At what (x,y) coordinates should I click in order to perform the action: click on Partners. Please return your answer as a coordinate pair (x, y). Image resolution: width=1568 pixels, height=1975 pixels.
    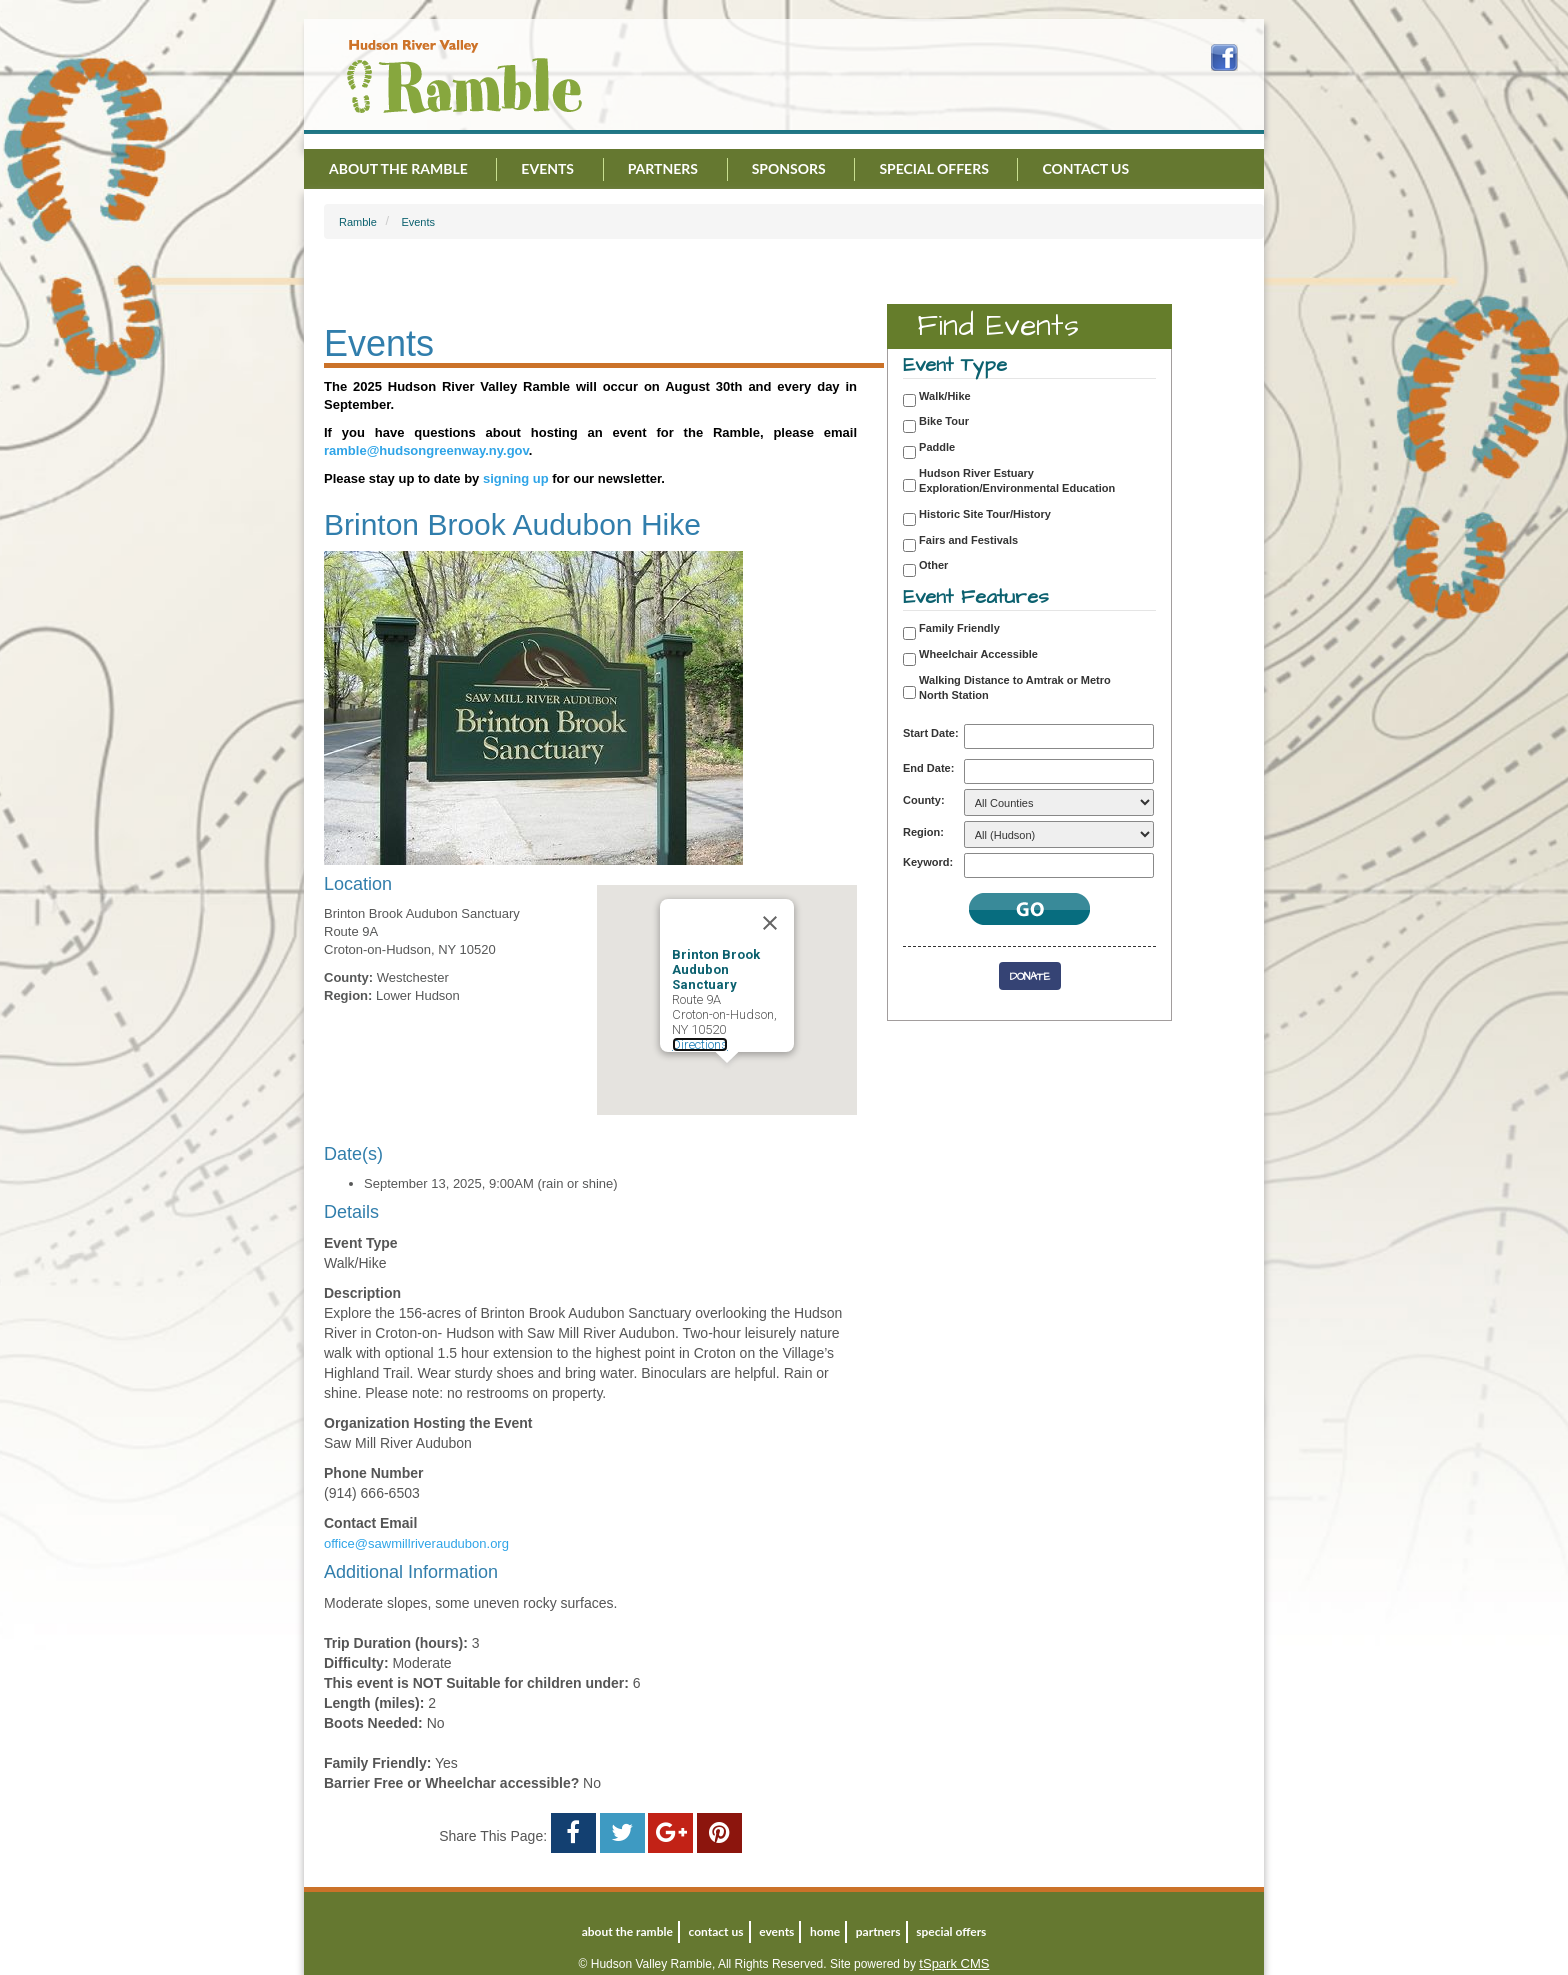
    Looking at the image, I should click on (663, 168).